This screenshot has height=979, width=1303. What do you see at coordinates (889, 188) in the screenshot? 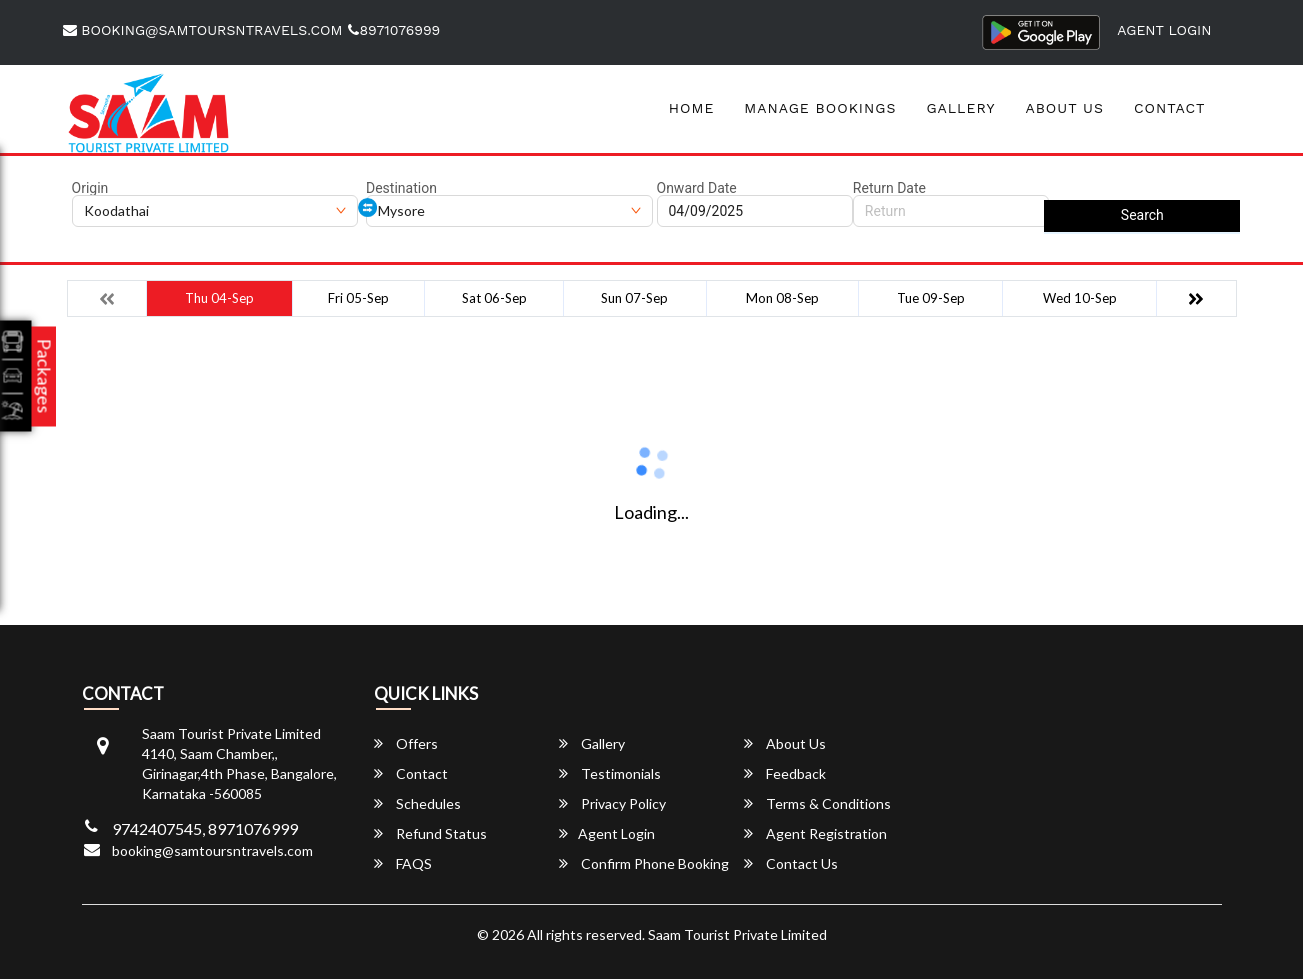
I see `Return Date` at bounding box center [889, 188].